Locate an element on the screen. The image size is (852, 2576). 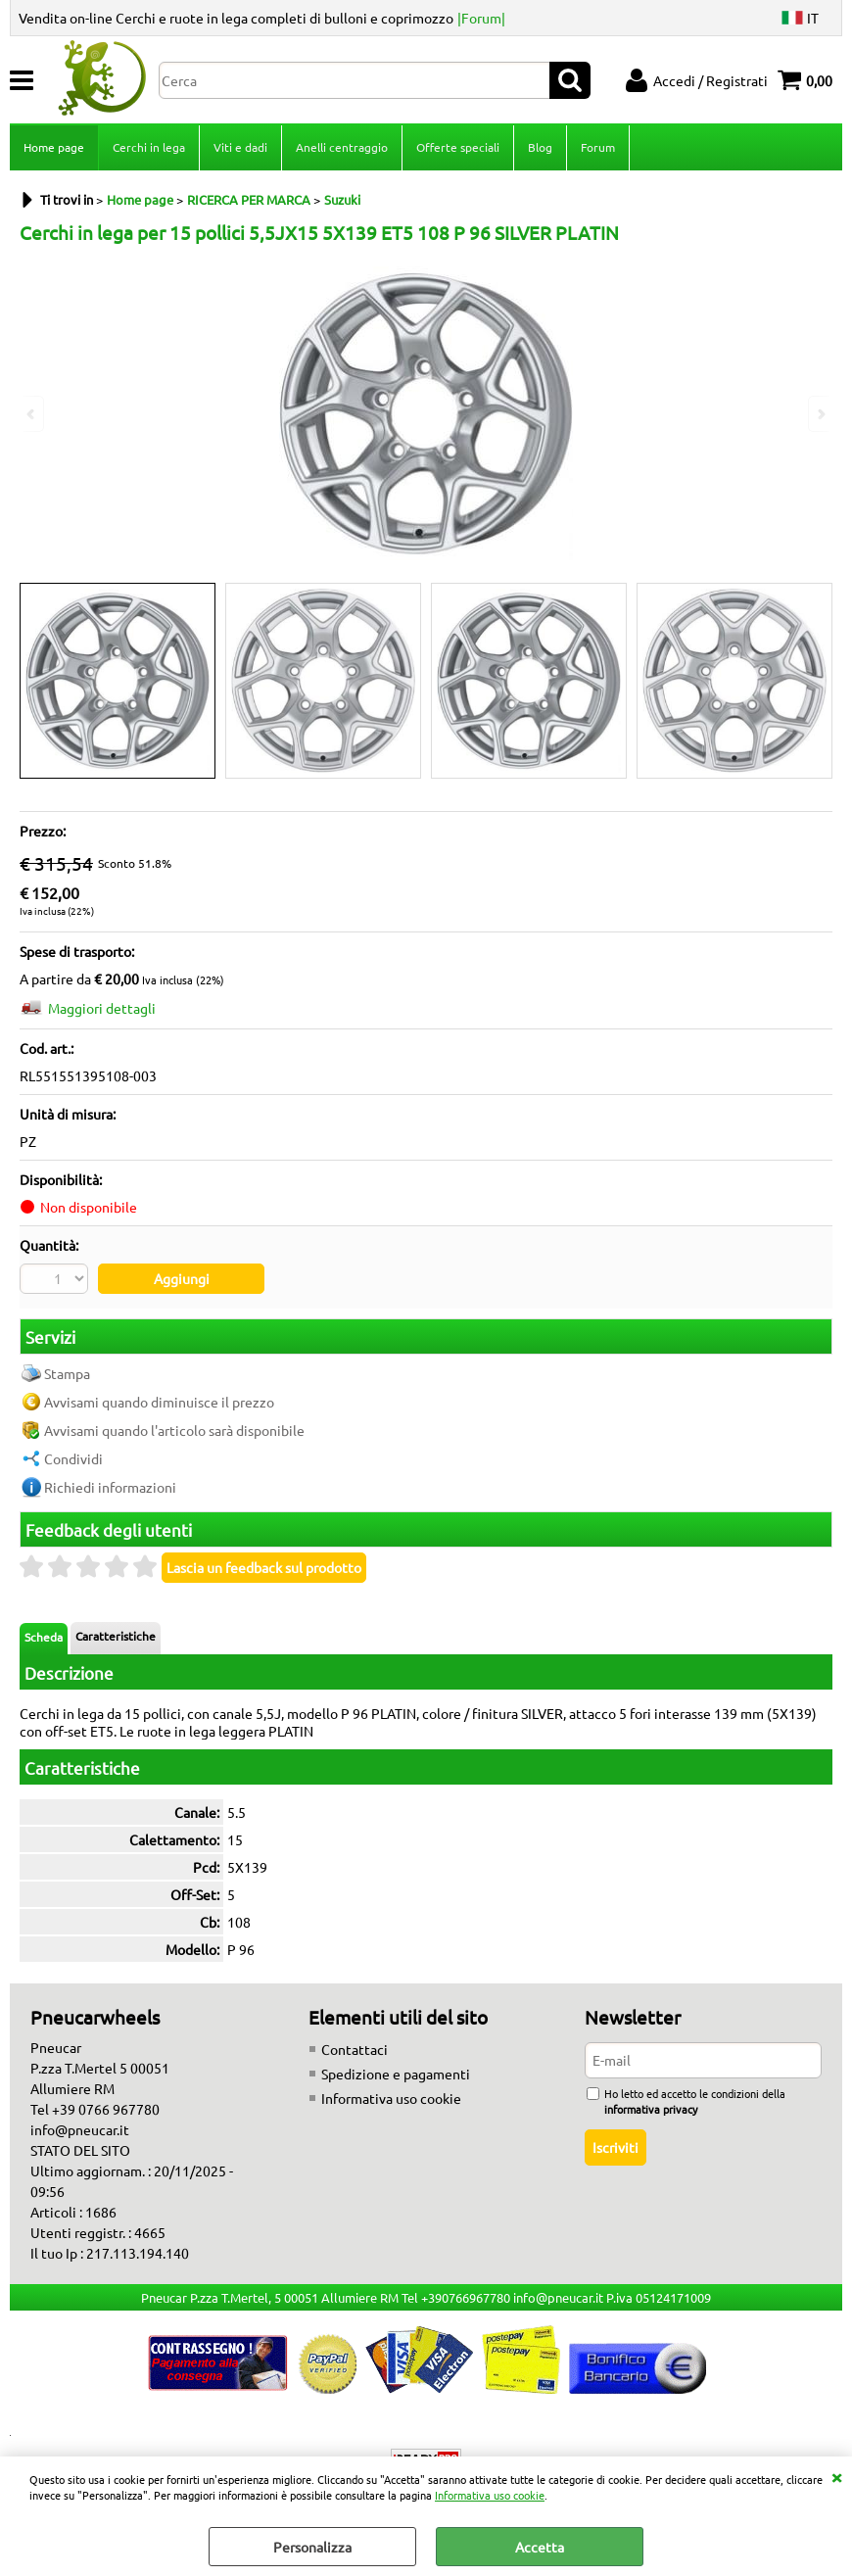
Scheda is located at coordinates (43, 1637).